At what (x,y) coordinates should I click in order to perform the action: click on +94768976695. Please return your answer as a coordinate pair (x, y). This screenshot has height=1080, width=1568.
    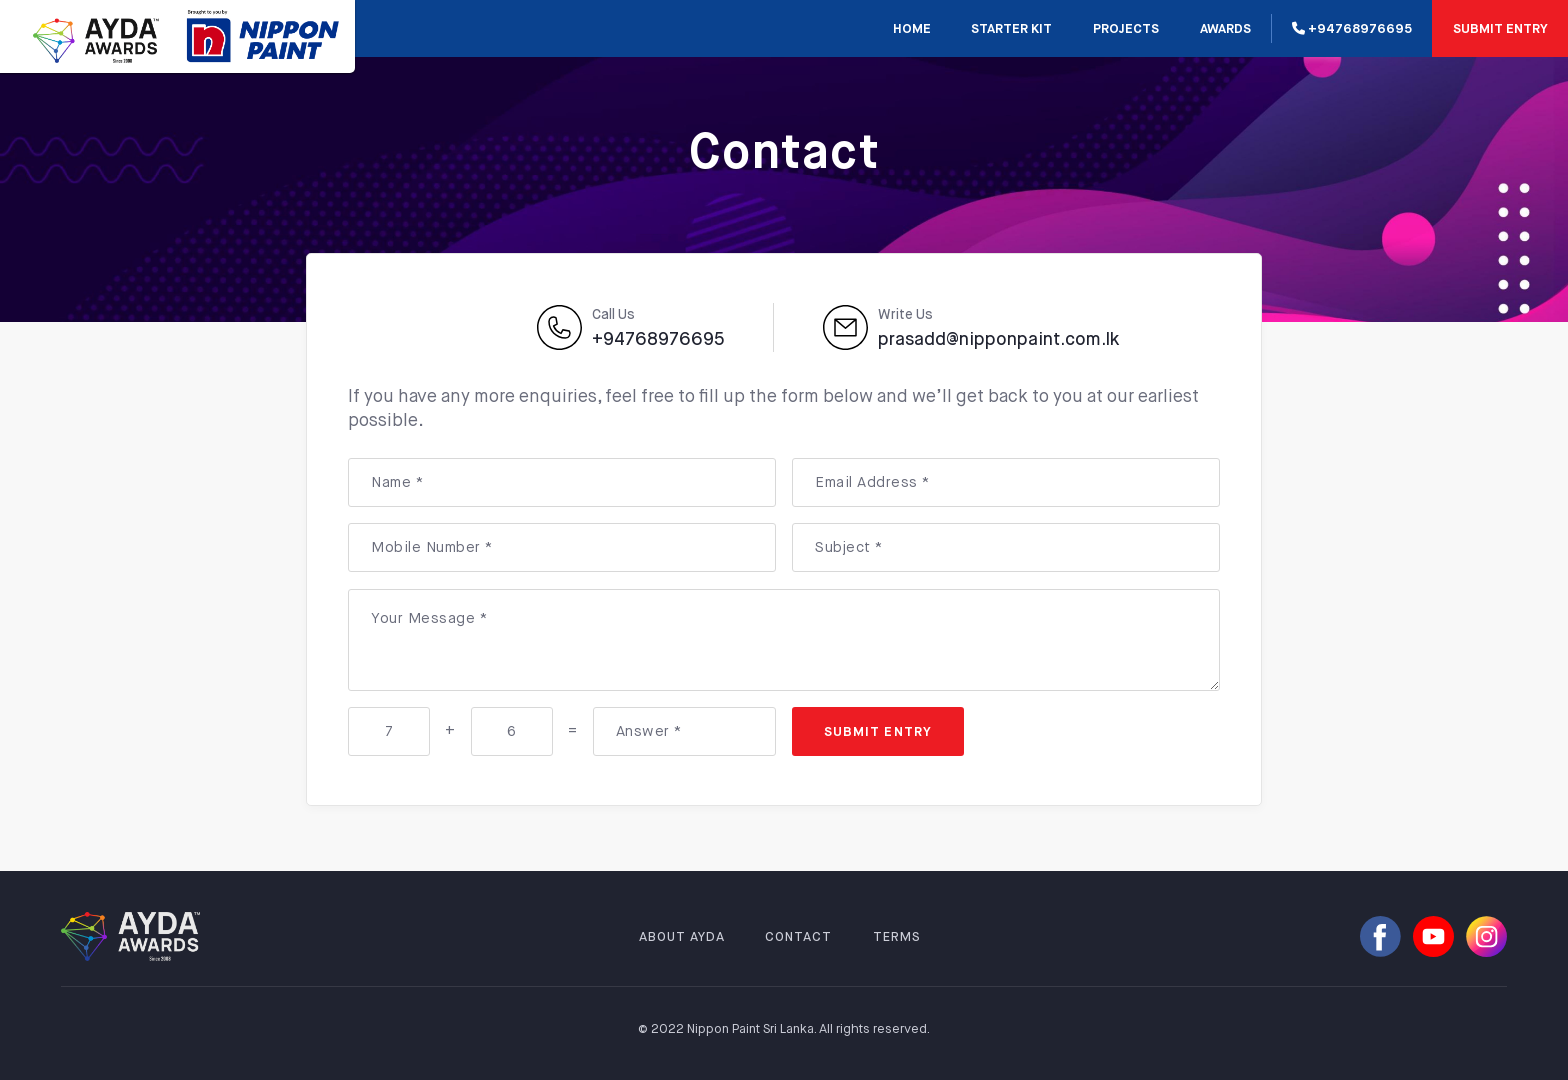
    Looking at the image, I should click on (1352, 29).